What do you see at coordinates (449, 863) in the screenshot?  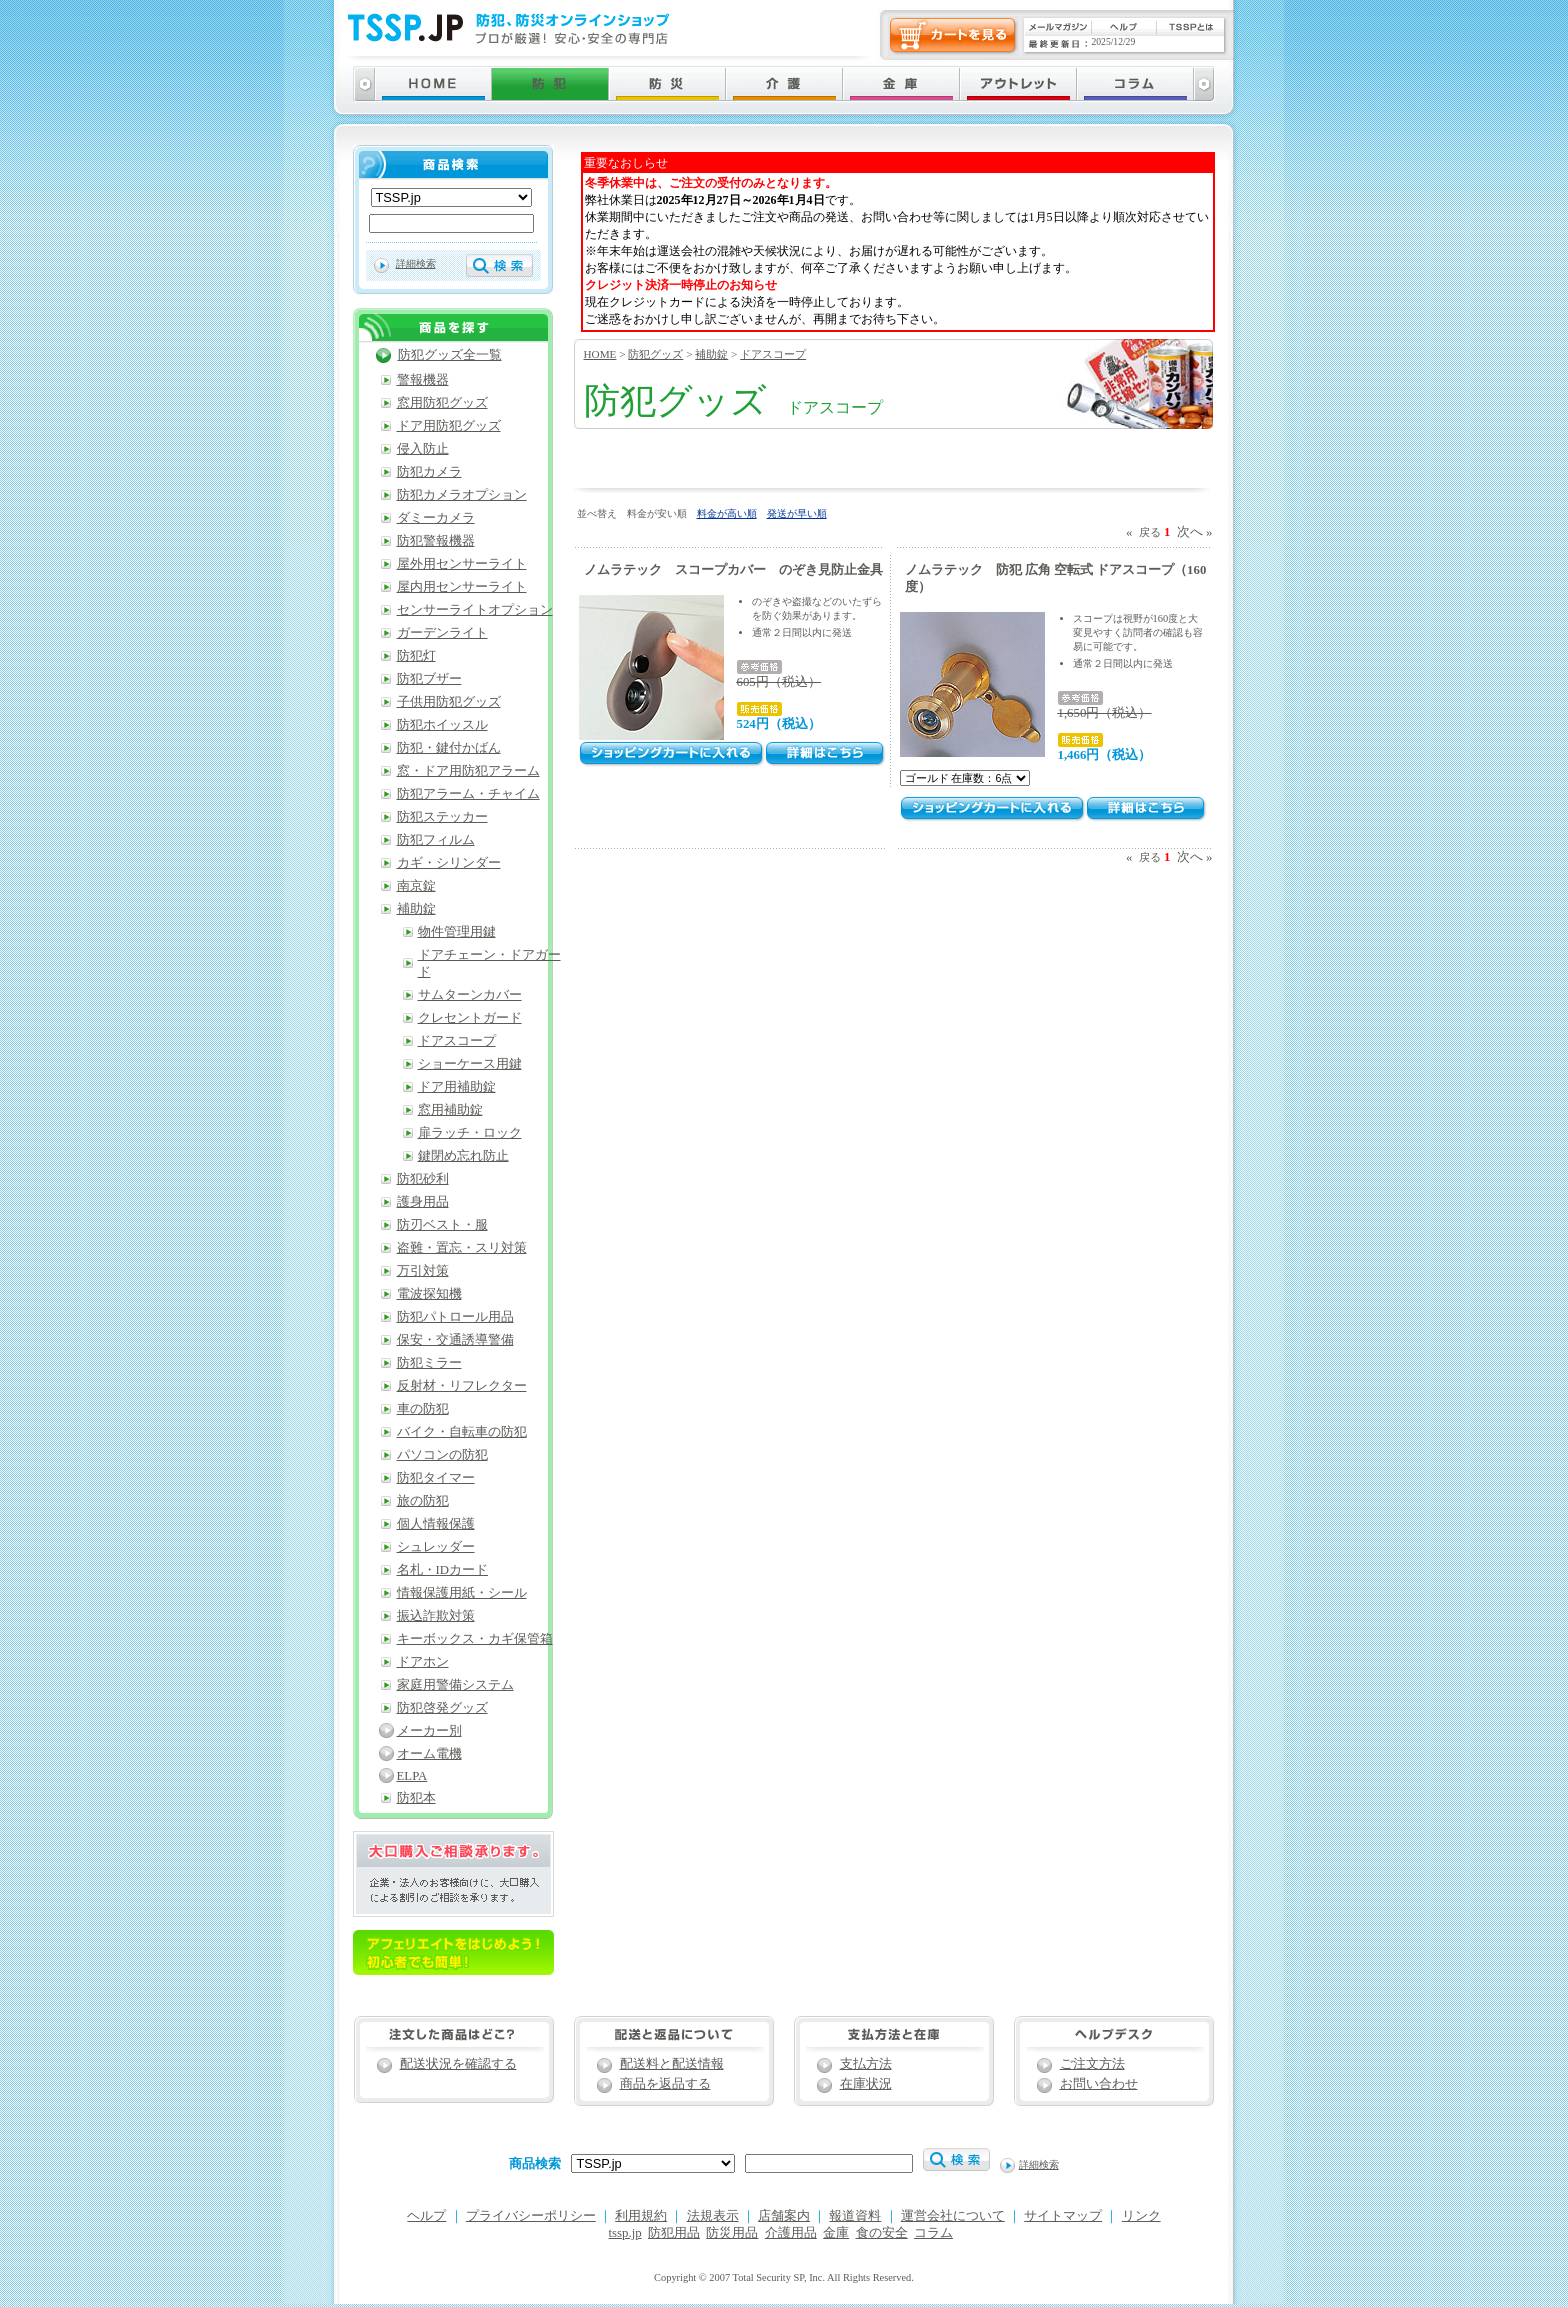 I see `カギ・シリンダー` at bounding box center [449, 863].